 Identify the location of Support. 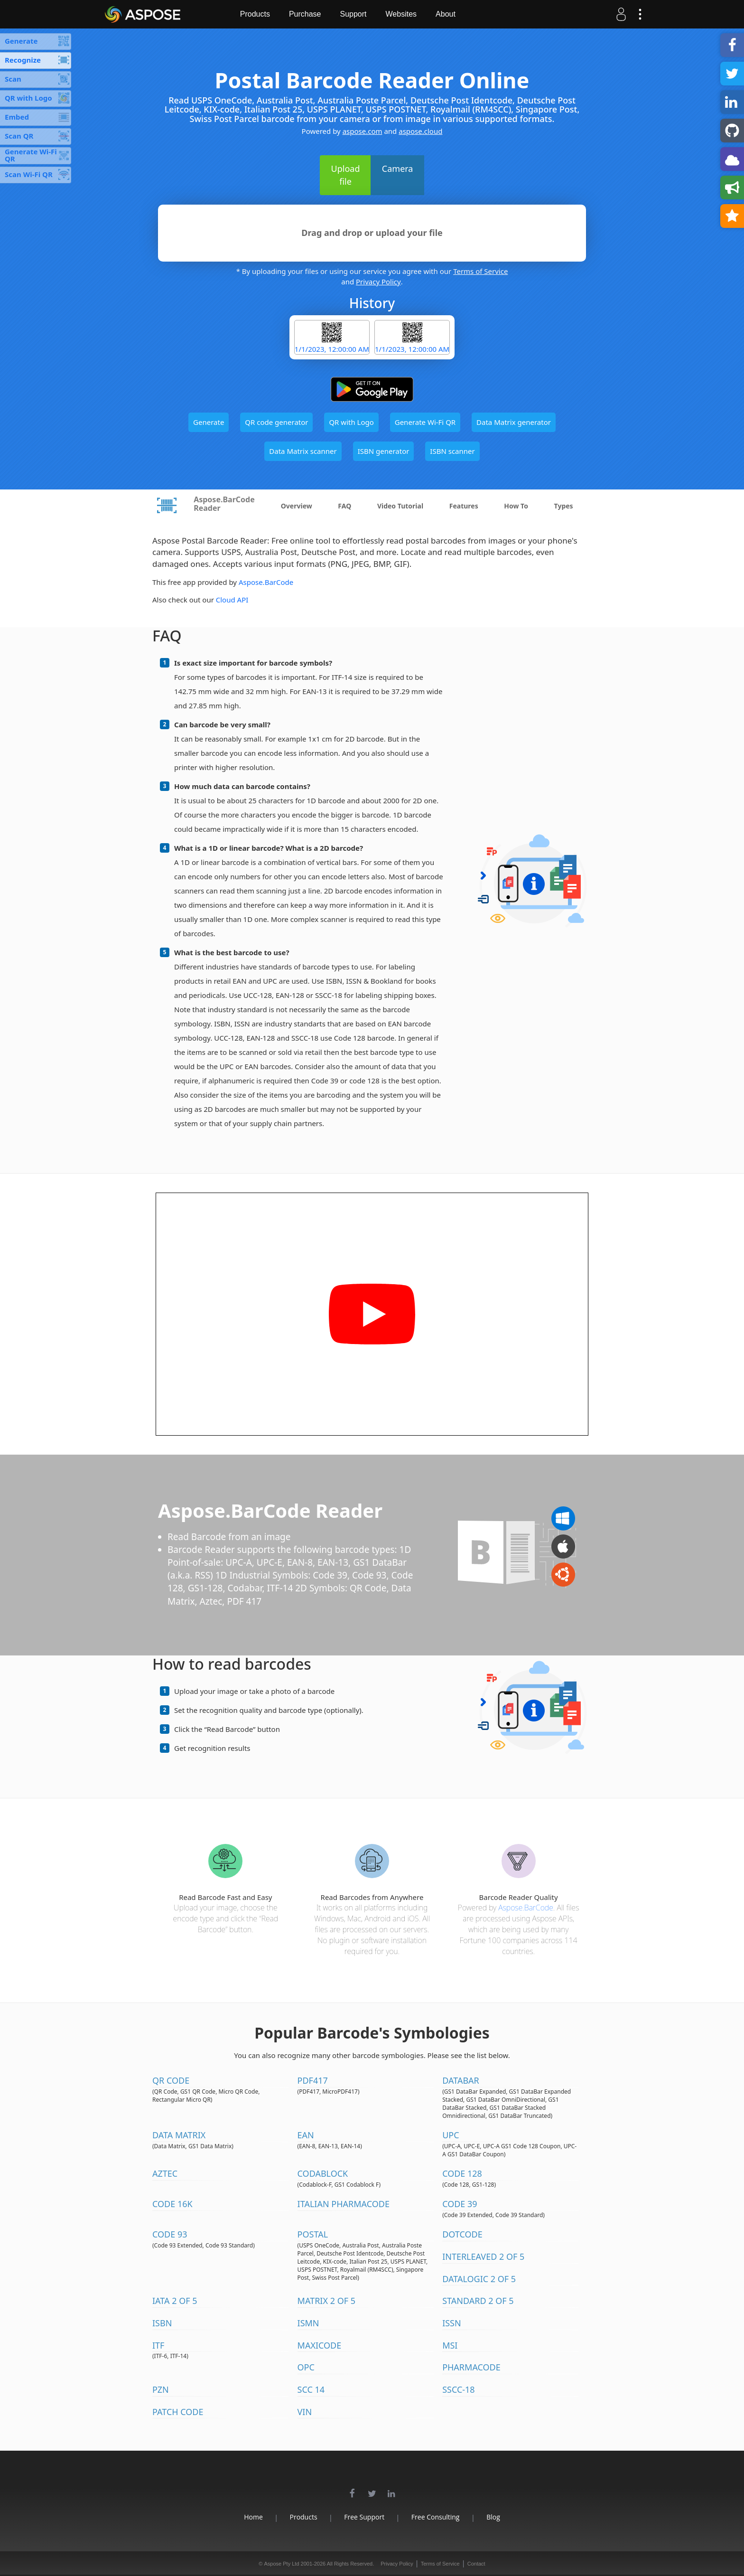
(355, 14).